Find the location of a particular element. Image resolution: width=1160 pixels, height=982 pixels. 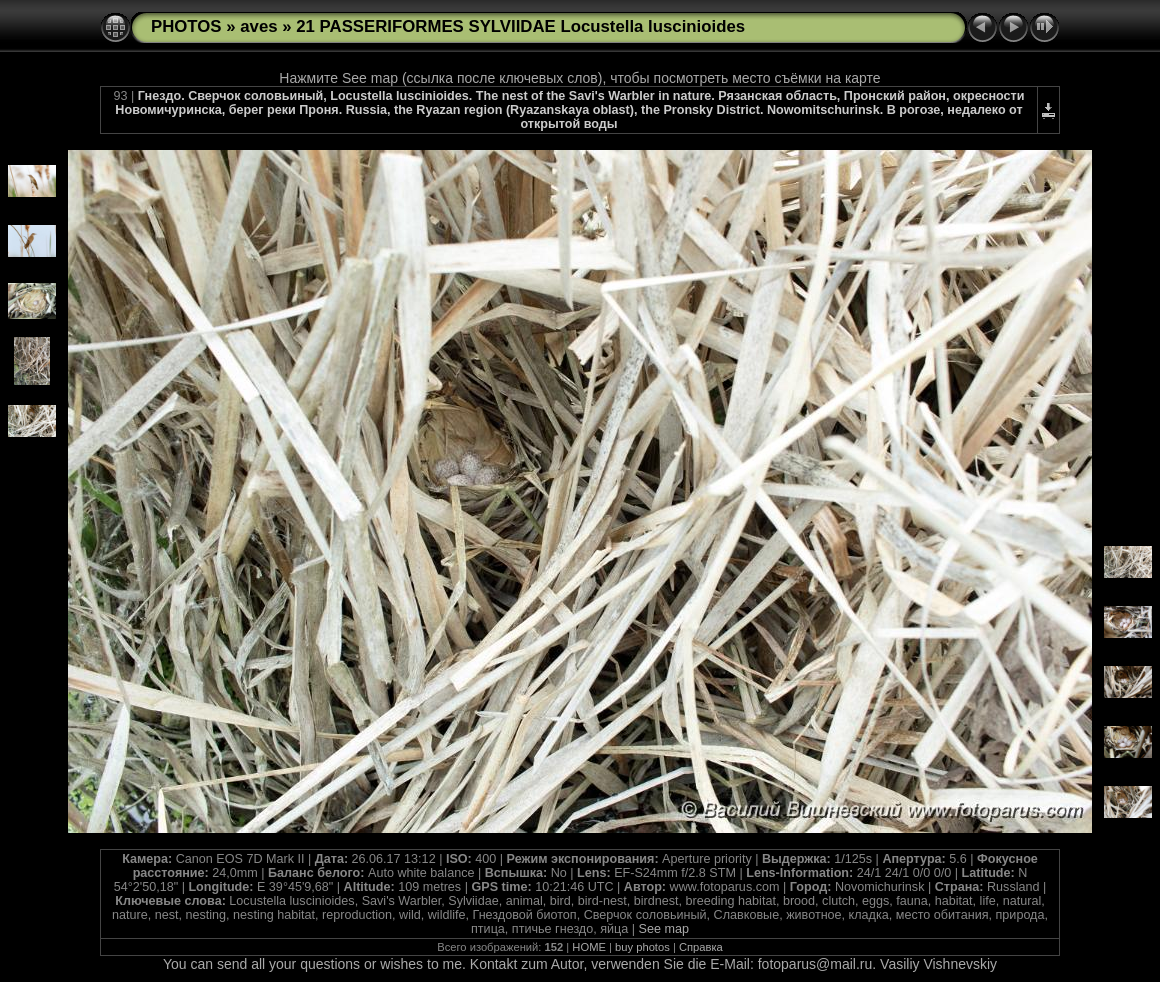

See map is located at coordinates (664, 929).